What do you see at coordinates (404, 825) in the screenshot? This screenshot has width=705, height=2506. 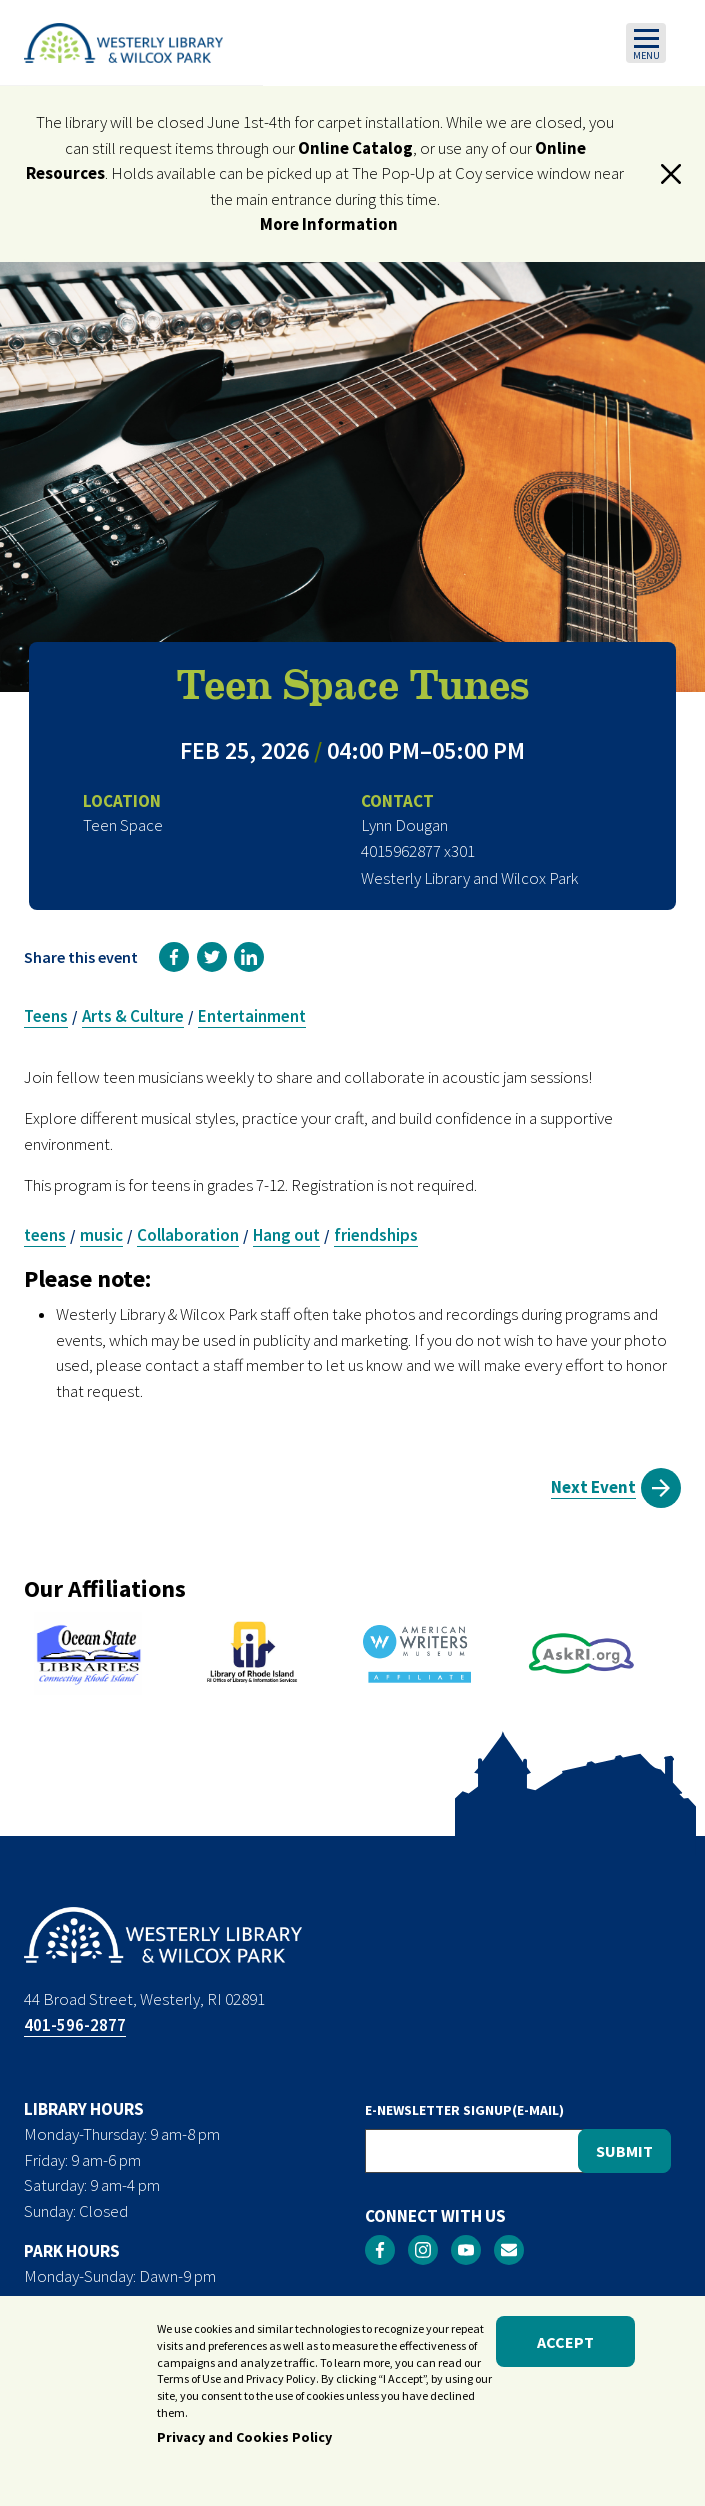 I see `Lynn Dougan` at bounding box center [404, 825].